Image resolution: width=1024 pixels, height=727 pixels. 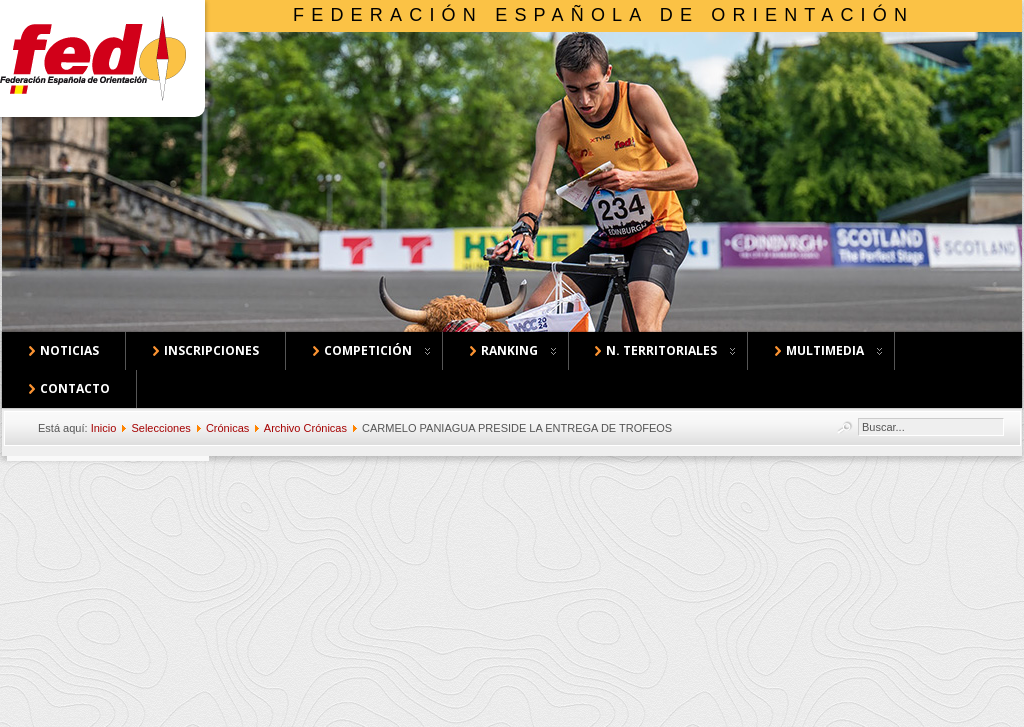 I want to click on Selecciones, so click(x=160, y=428).